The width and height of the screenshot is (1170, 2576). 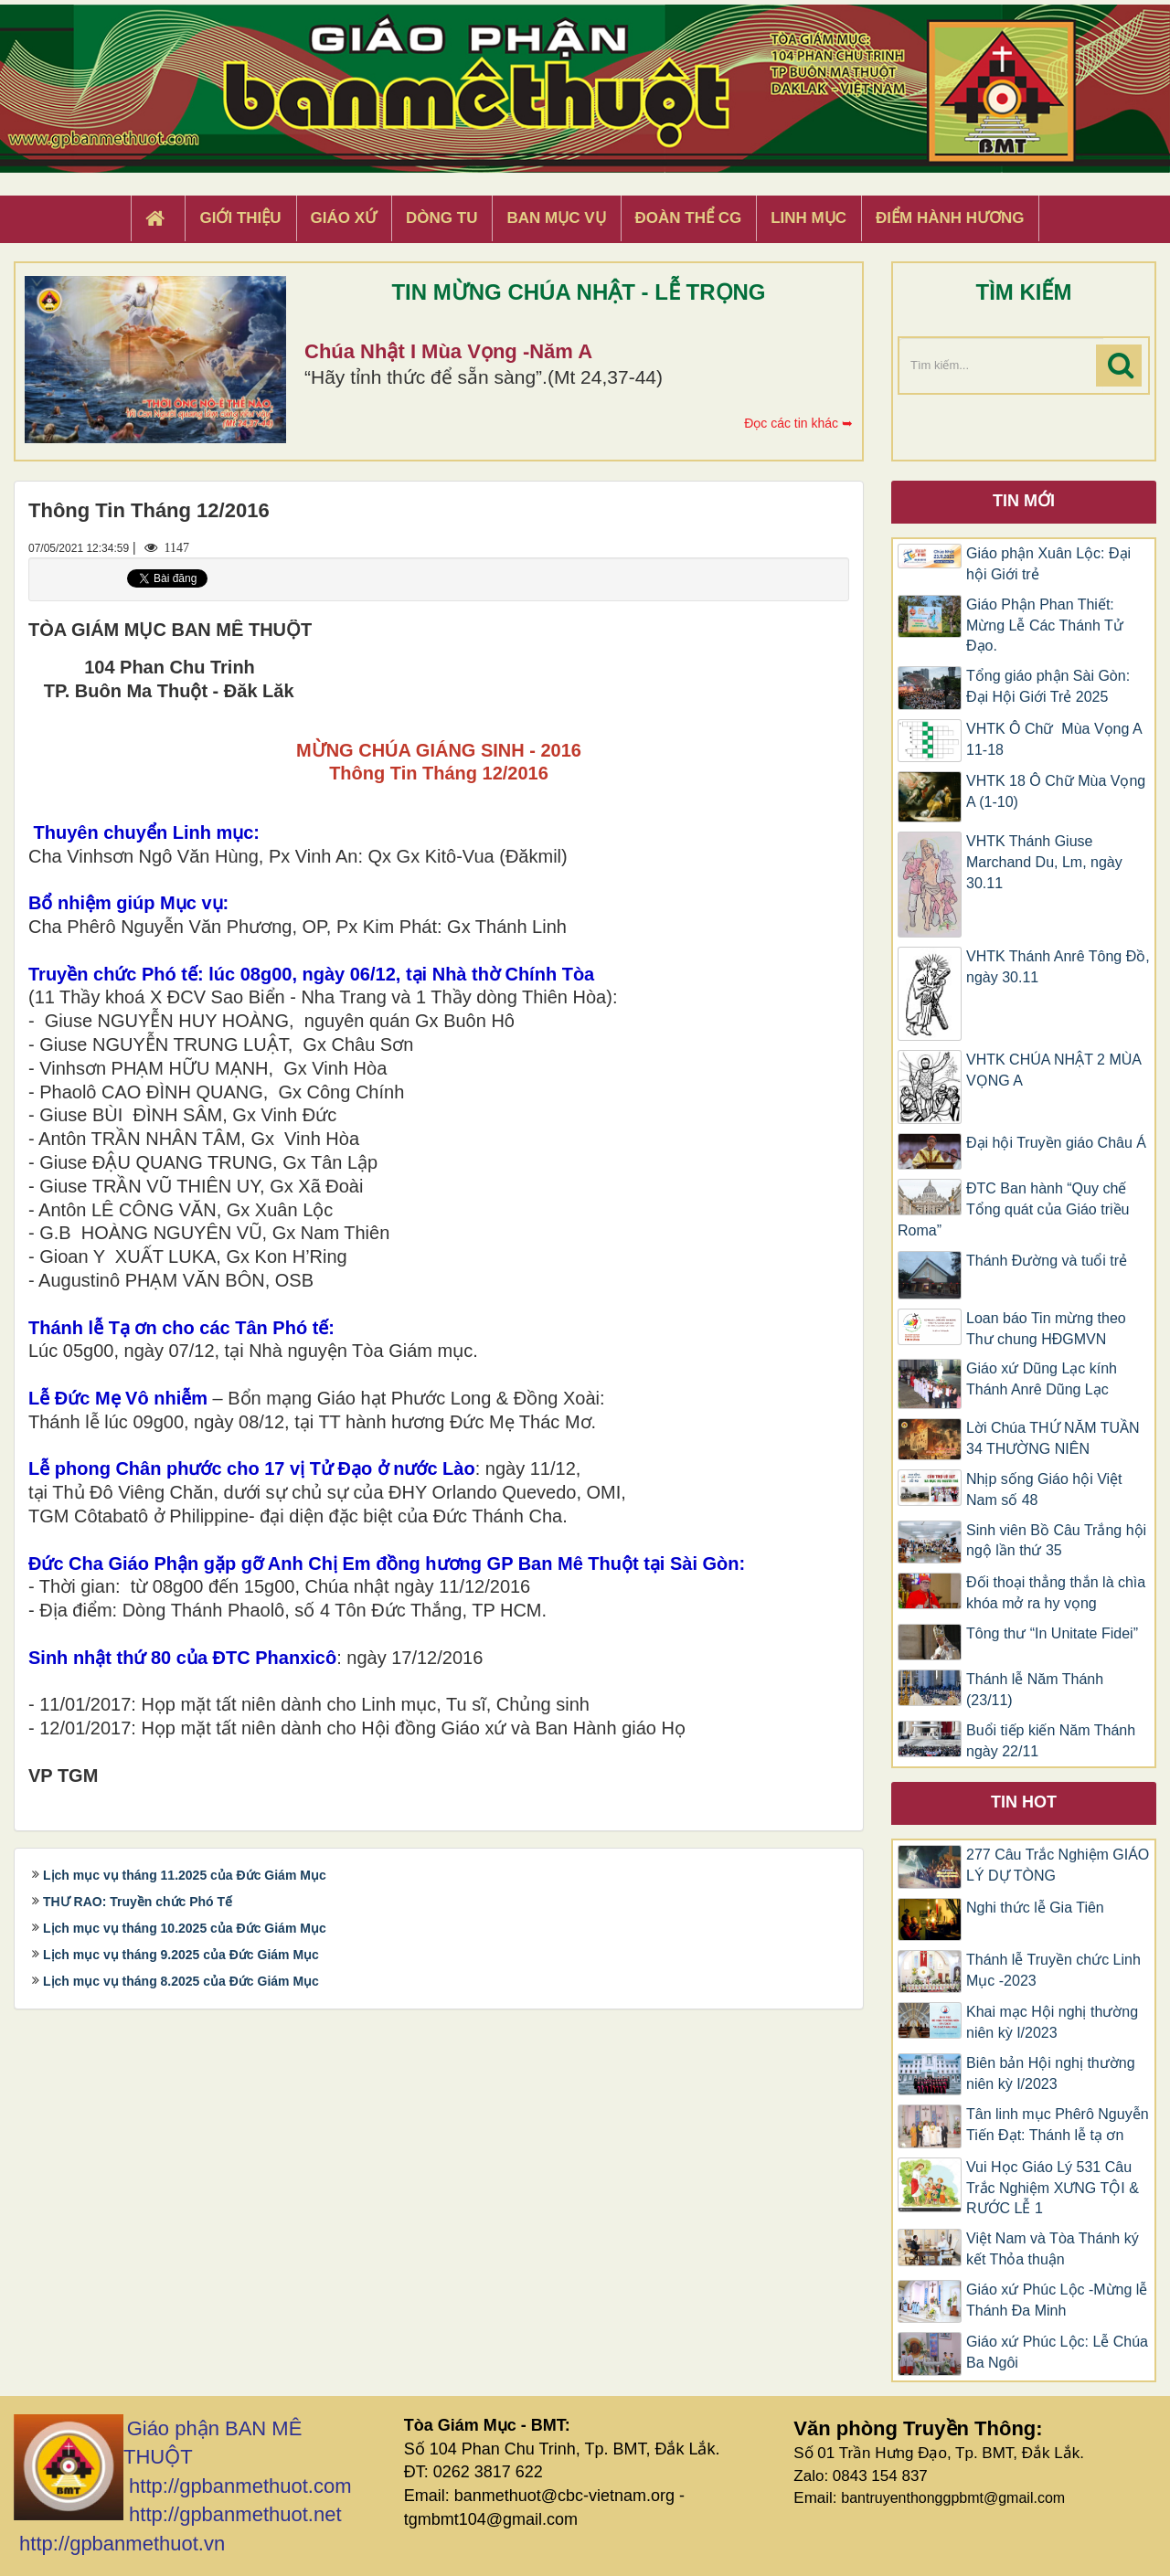 I want to click on VHTK CHÚA NHẬT 2 MÙA VỌNG A, so click(x=1053, y=1070).